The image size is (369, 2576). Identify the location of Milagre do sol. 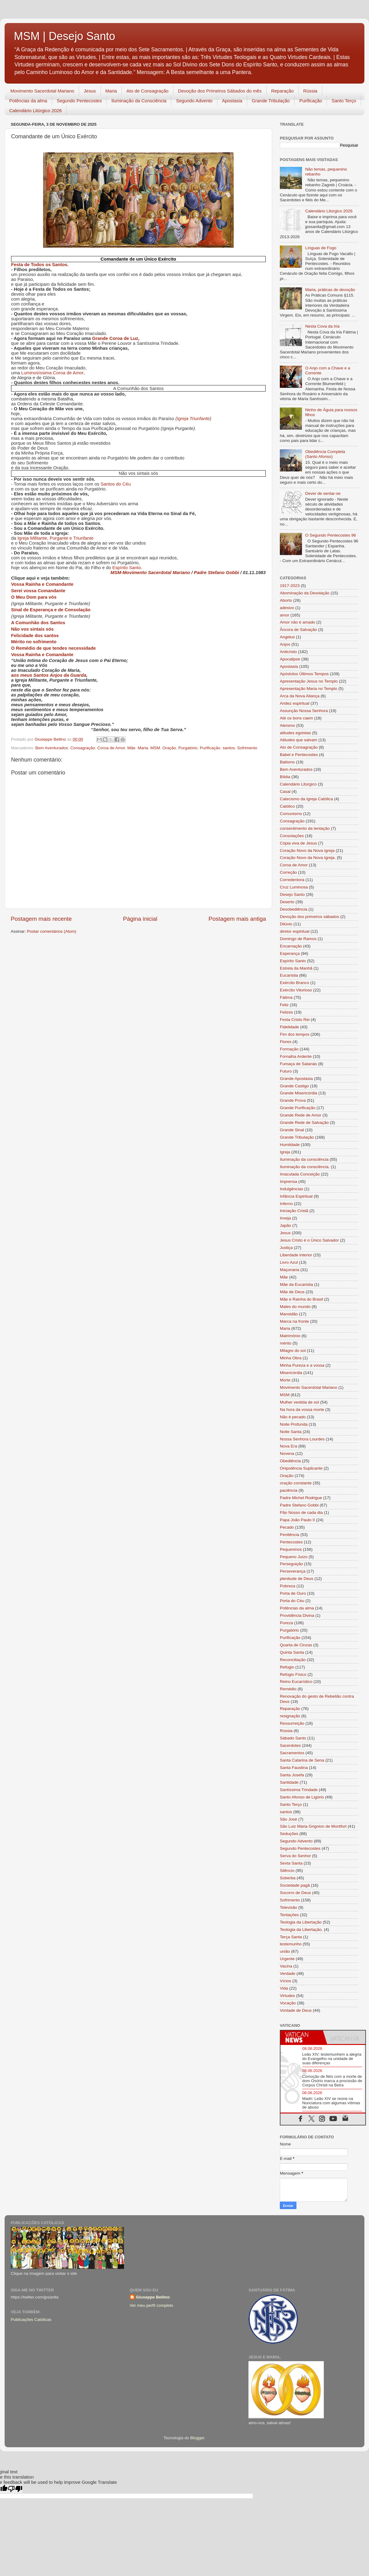
(293, 1350).